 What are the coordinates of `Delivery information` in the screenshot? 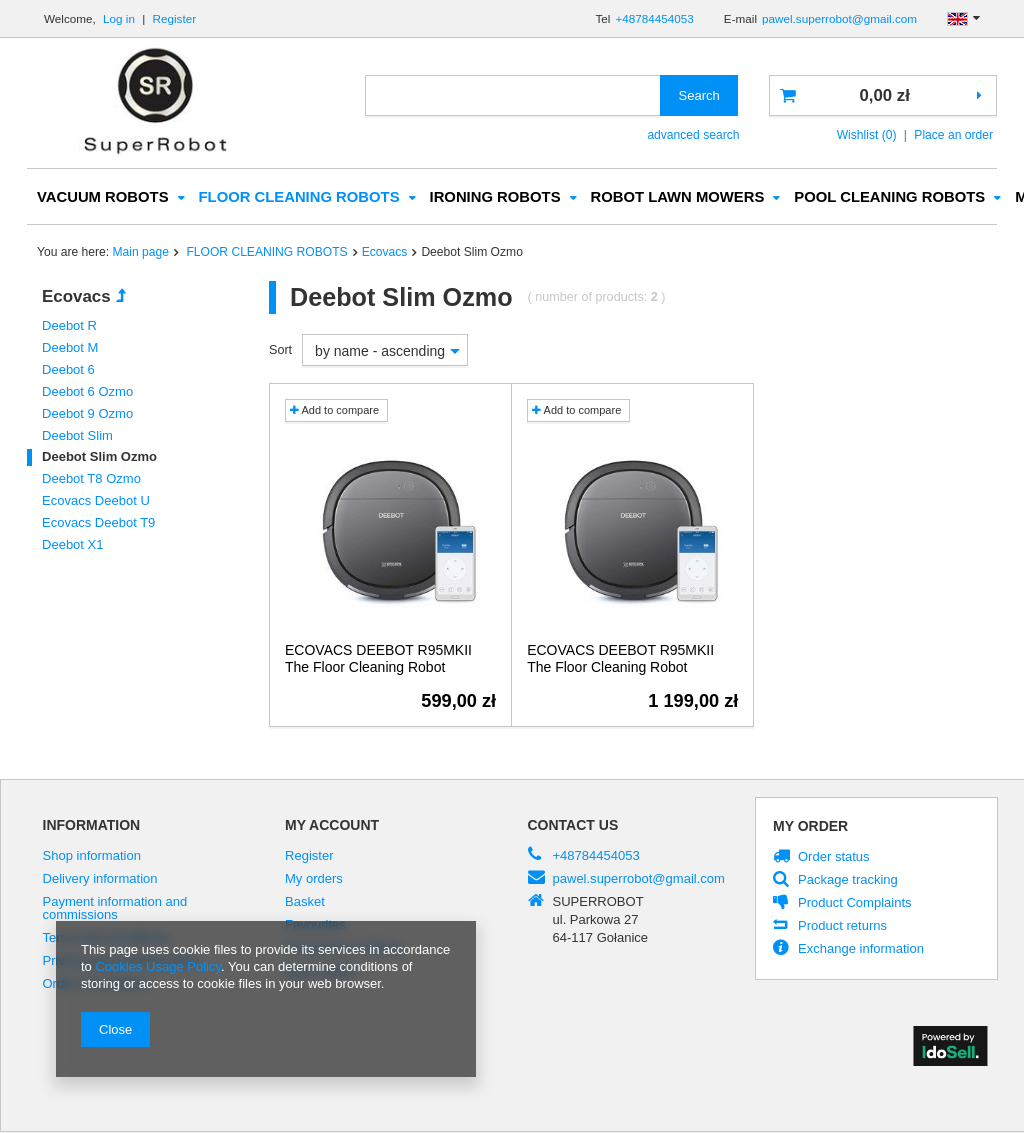 It's located at (100, 880).